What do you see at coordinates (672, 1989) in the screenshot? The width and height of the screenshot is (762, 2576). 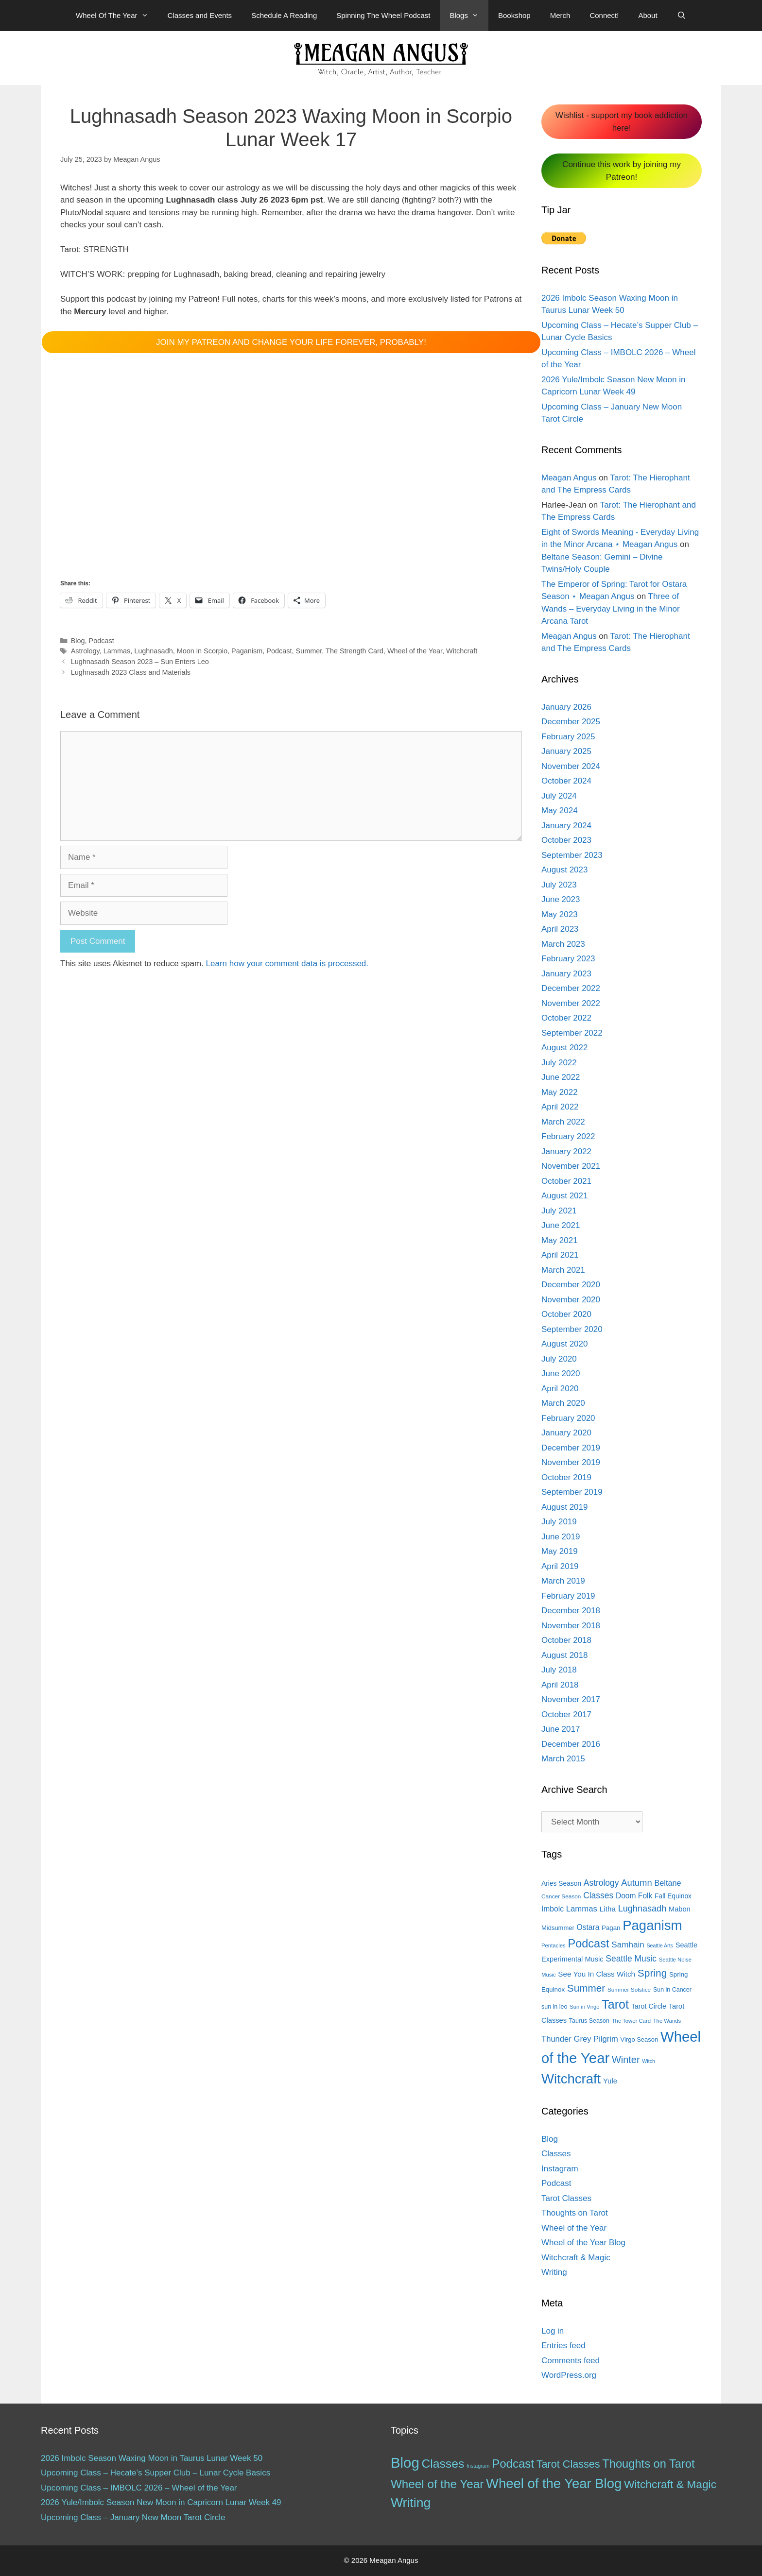 I see `Sun in Cancer [Sun in Cancer (13 items)]` at bounding box center [672, 1989].